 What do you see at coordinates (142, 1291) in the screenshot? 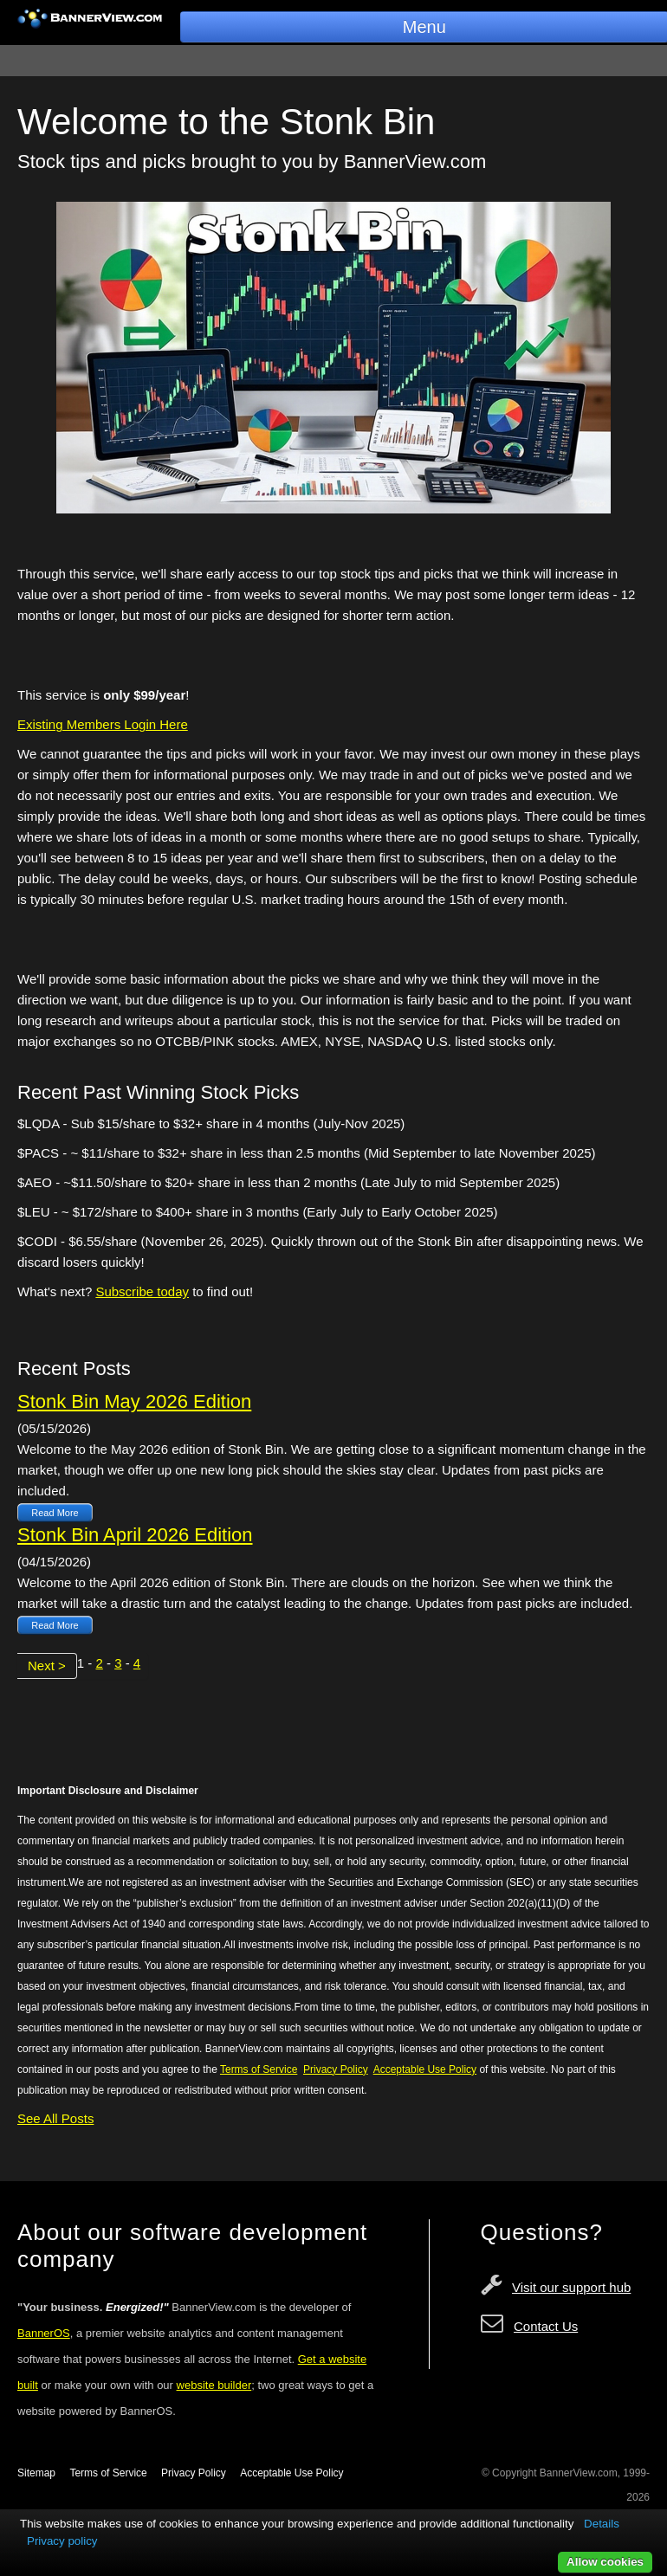
I see `Subscribe today` at bounding box center [142, 1291].